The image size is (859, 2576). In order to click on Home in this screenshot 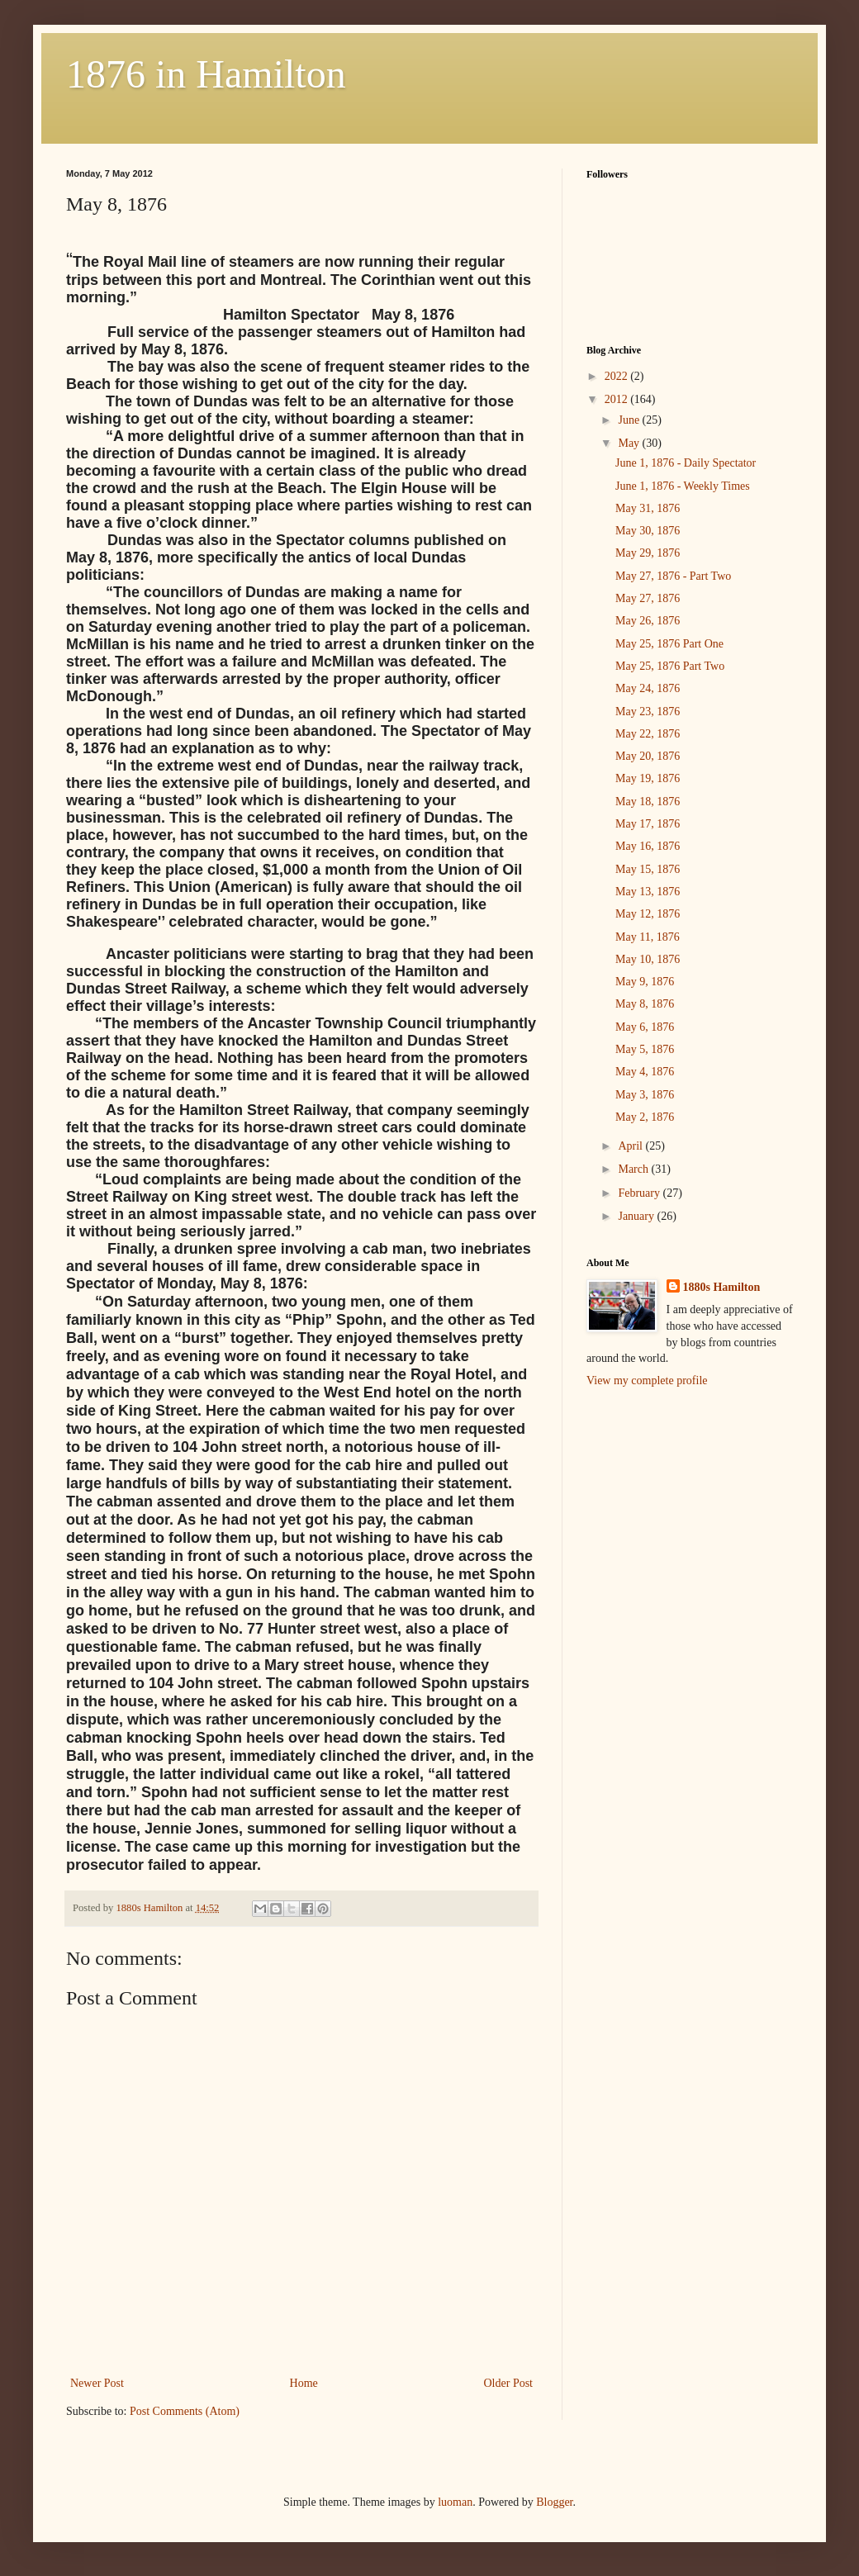, I will do `click(304, 2383)`.